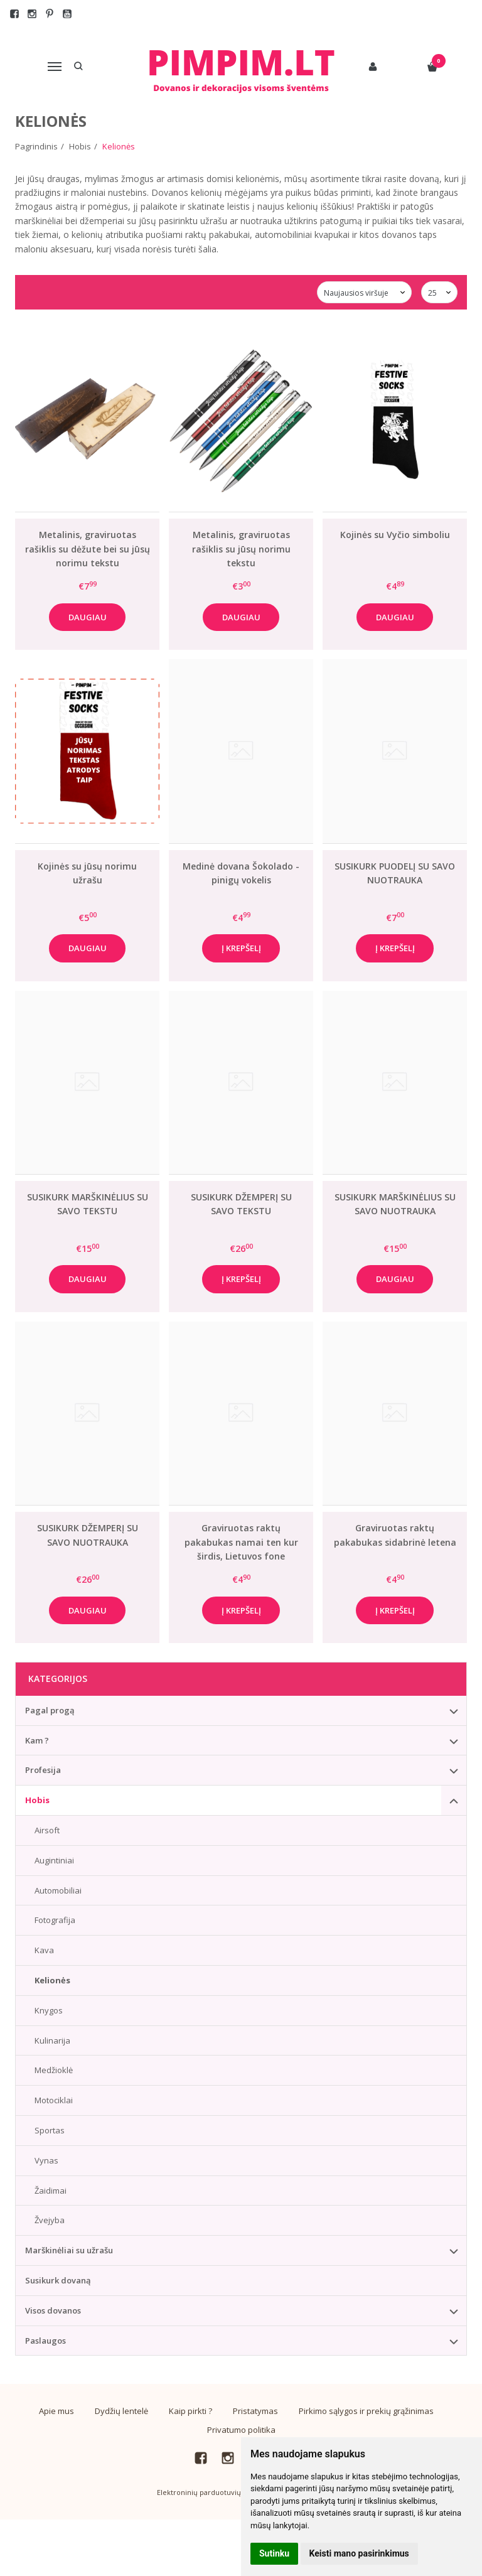 The height and width of the screenshot is (2576, 482). Describe the element at coordinates (56, 2411) in the screenshot. I see `Apie mus` at that location.